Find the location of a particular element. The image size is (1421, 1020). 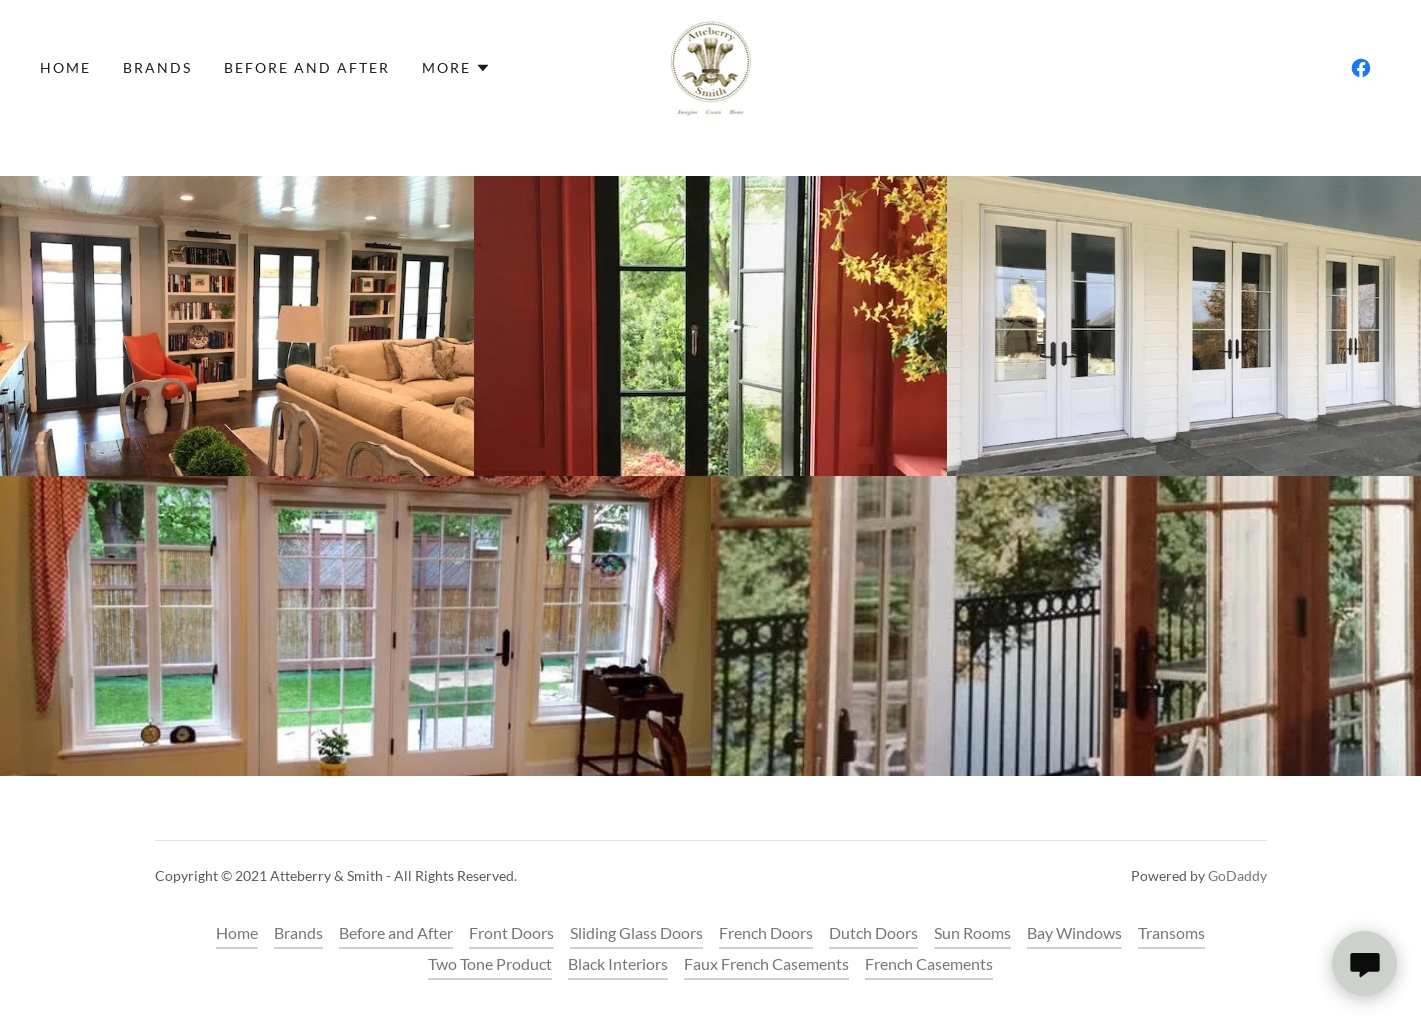

Brands [link] is located at coordinates (157, 67).